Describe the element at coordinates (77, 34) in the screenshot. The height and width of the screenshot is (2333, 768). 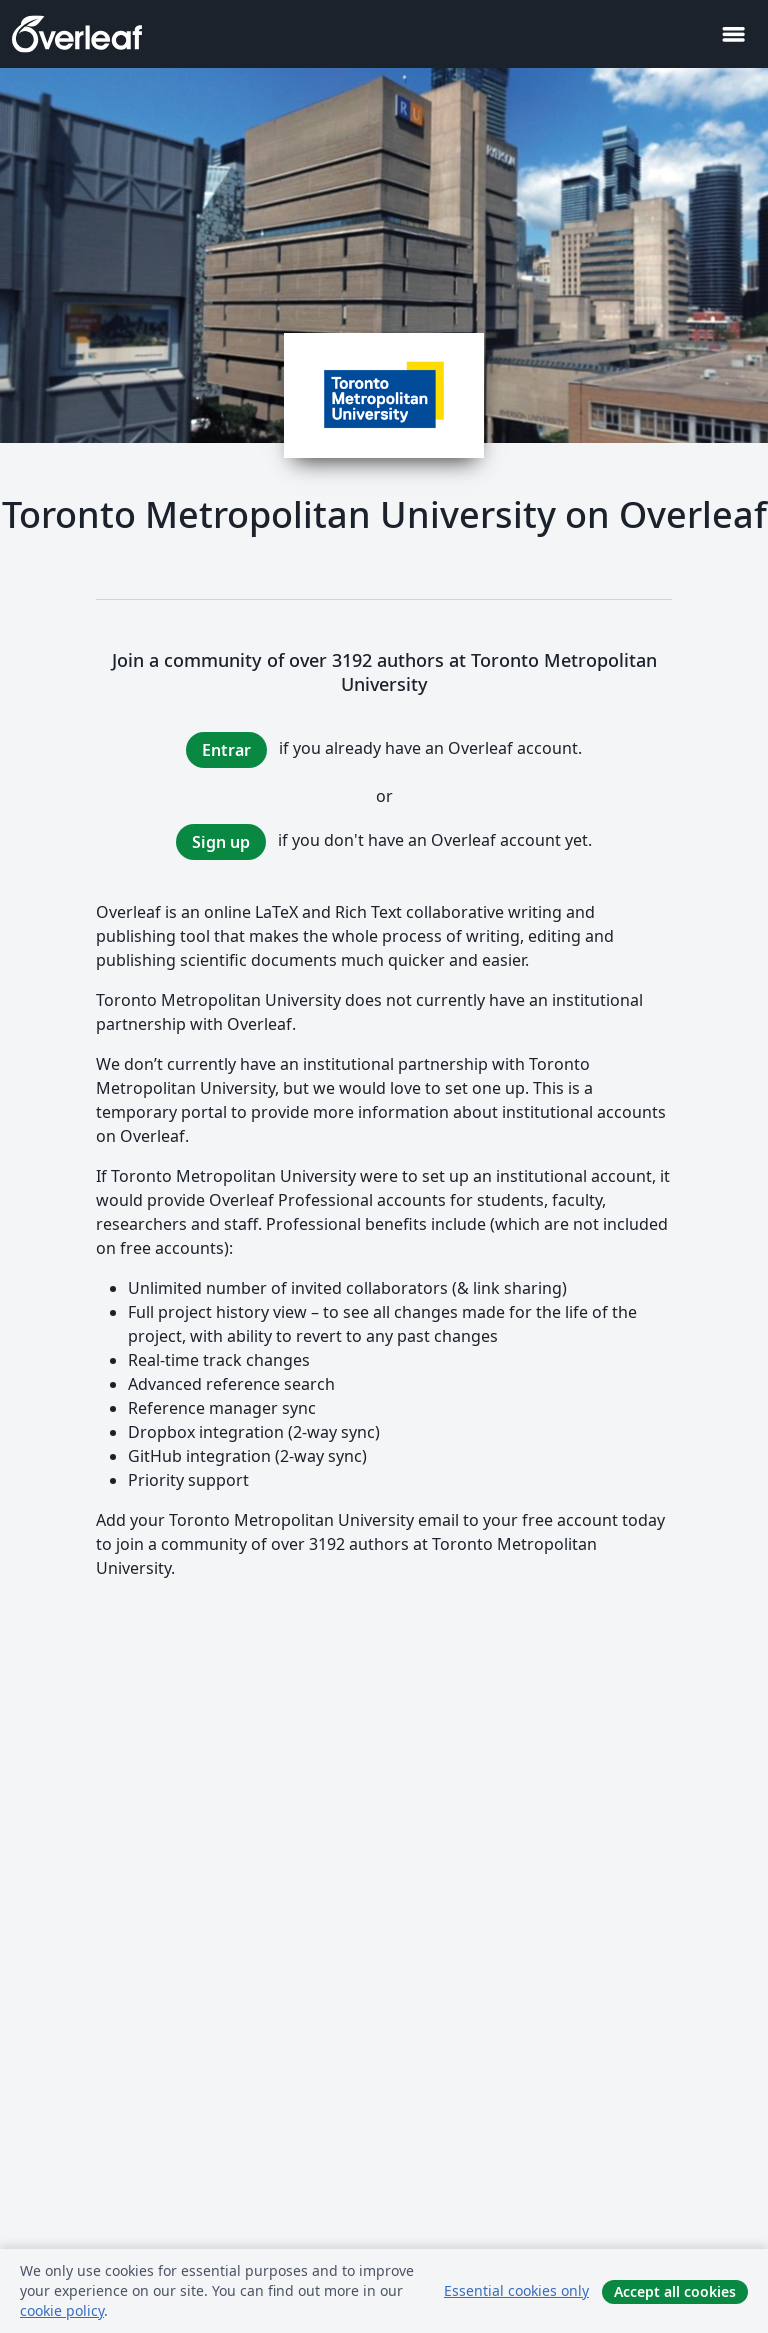
I see `[Overleaf]` at that location.